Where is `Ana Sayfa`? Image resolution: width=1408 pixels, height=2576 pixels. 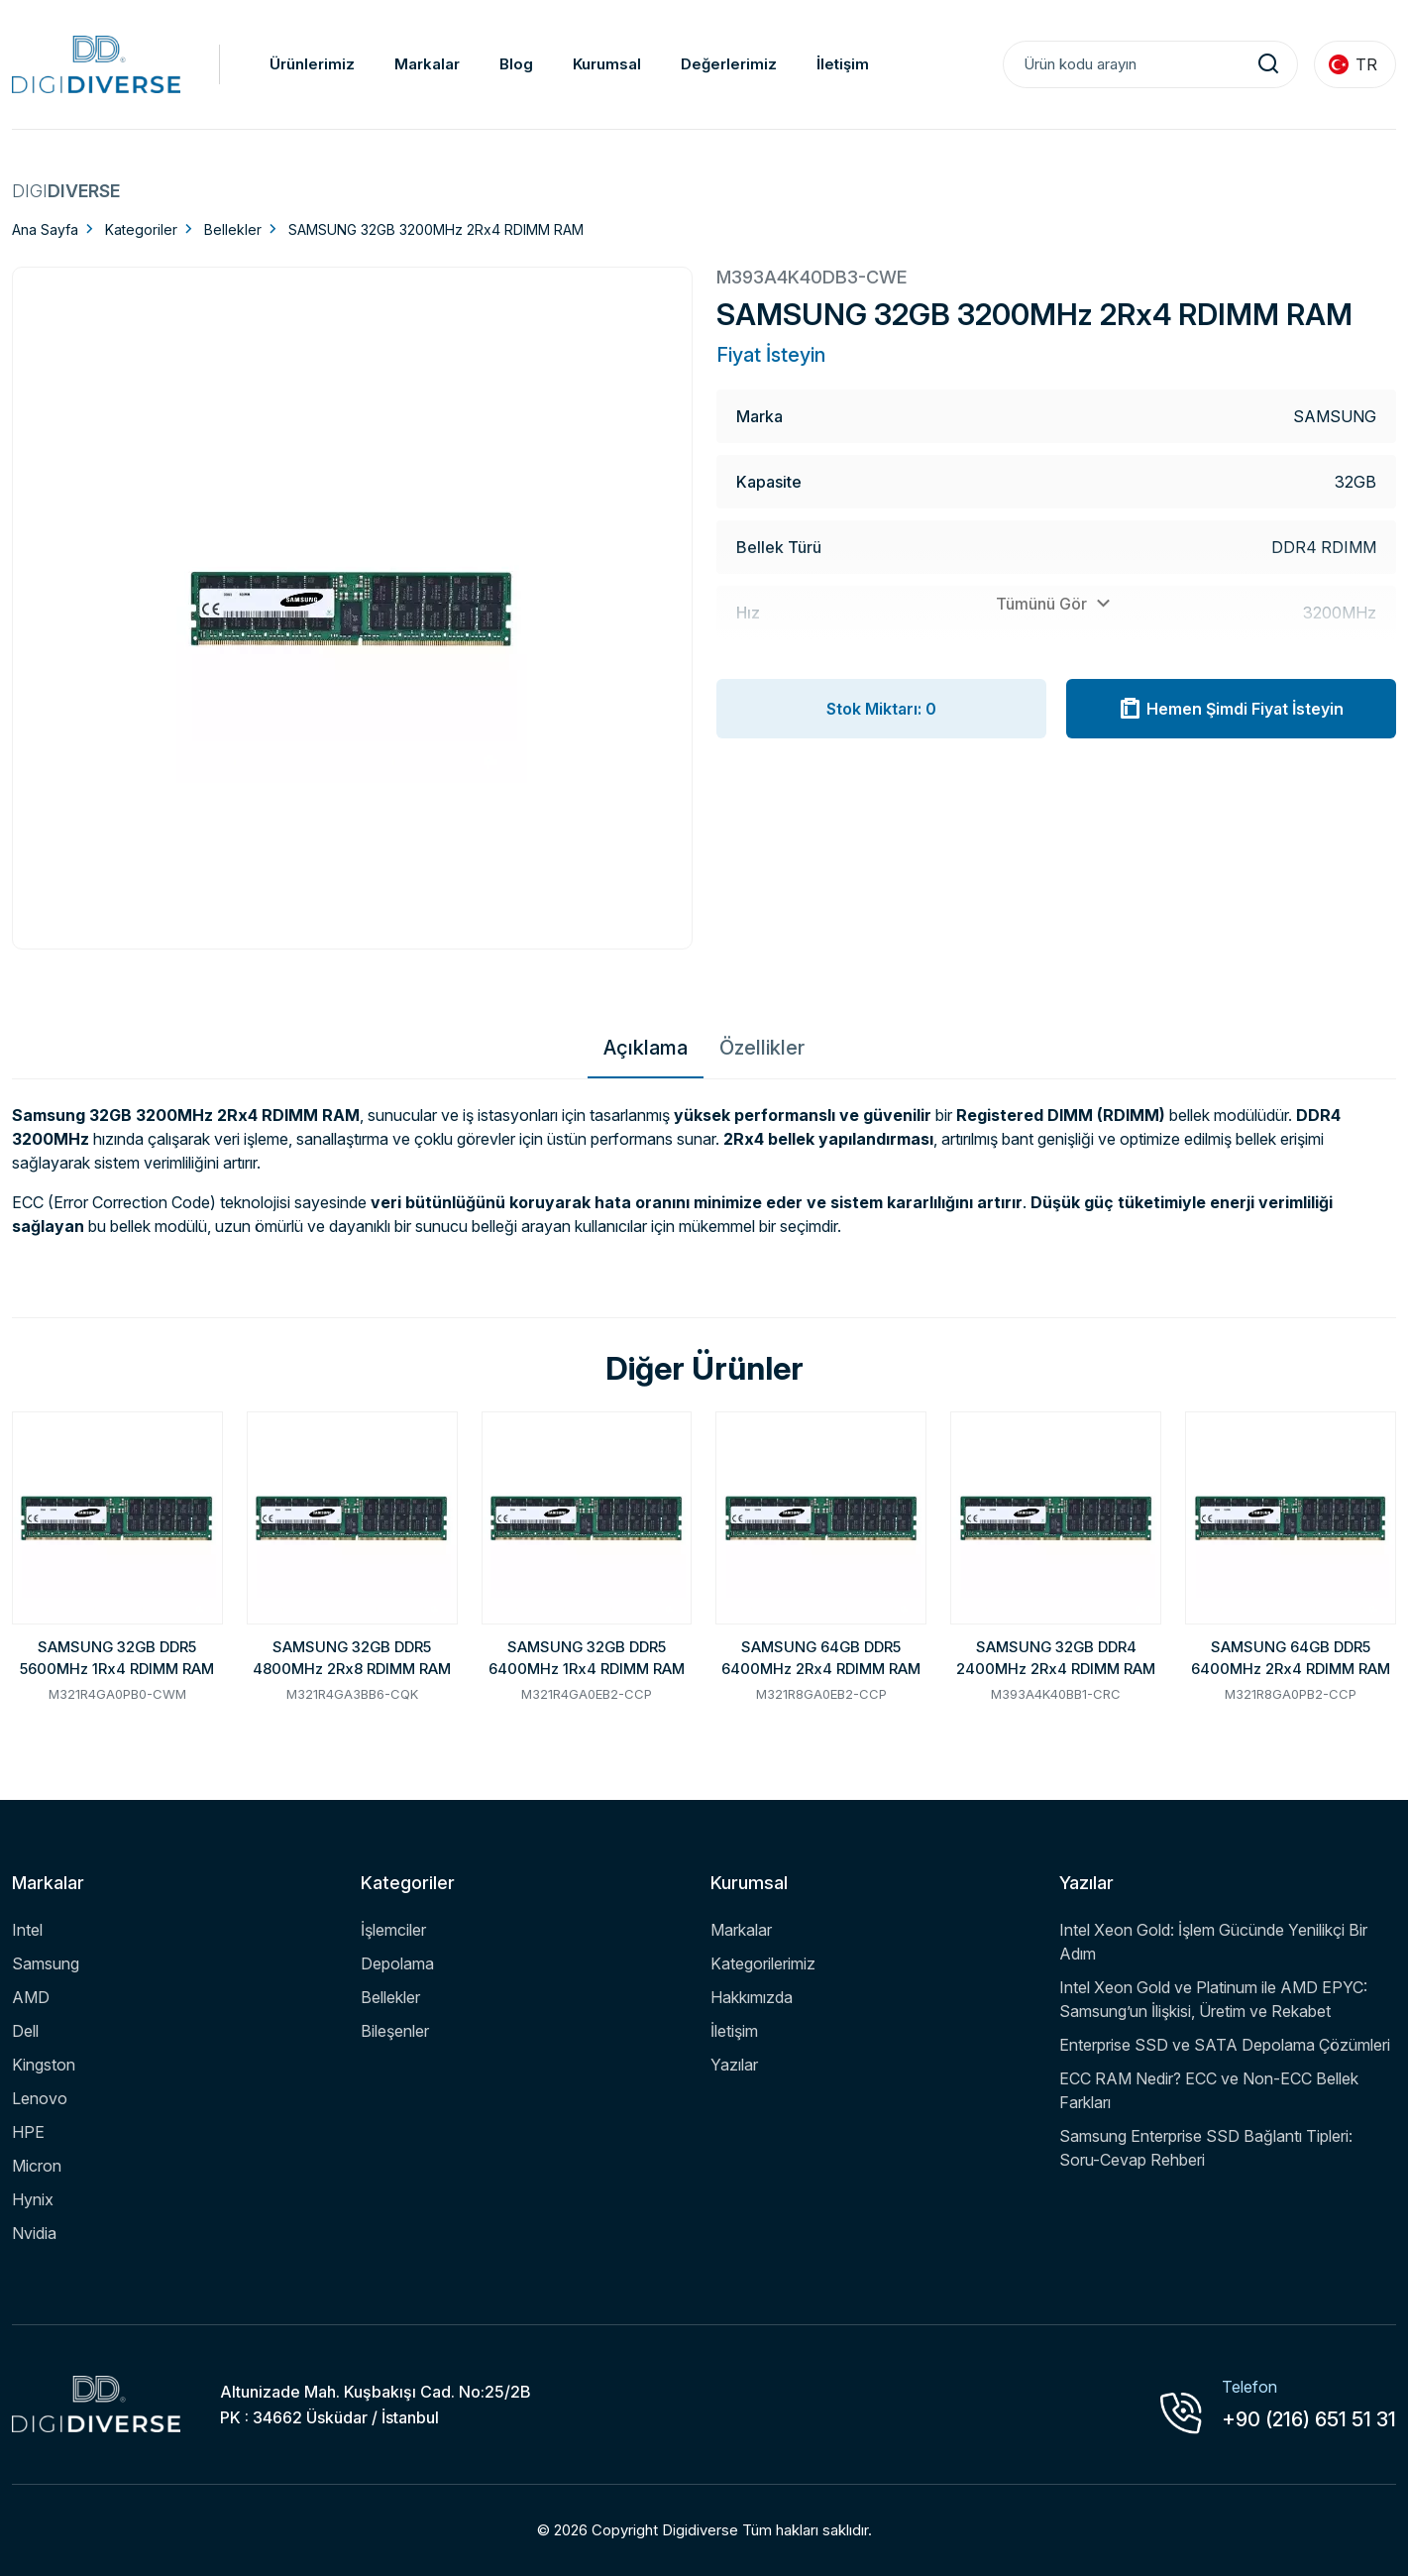
Ana Sayfa is located at coordinates (45, 229).